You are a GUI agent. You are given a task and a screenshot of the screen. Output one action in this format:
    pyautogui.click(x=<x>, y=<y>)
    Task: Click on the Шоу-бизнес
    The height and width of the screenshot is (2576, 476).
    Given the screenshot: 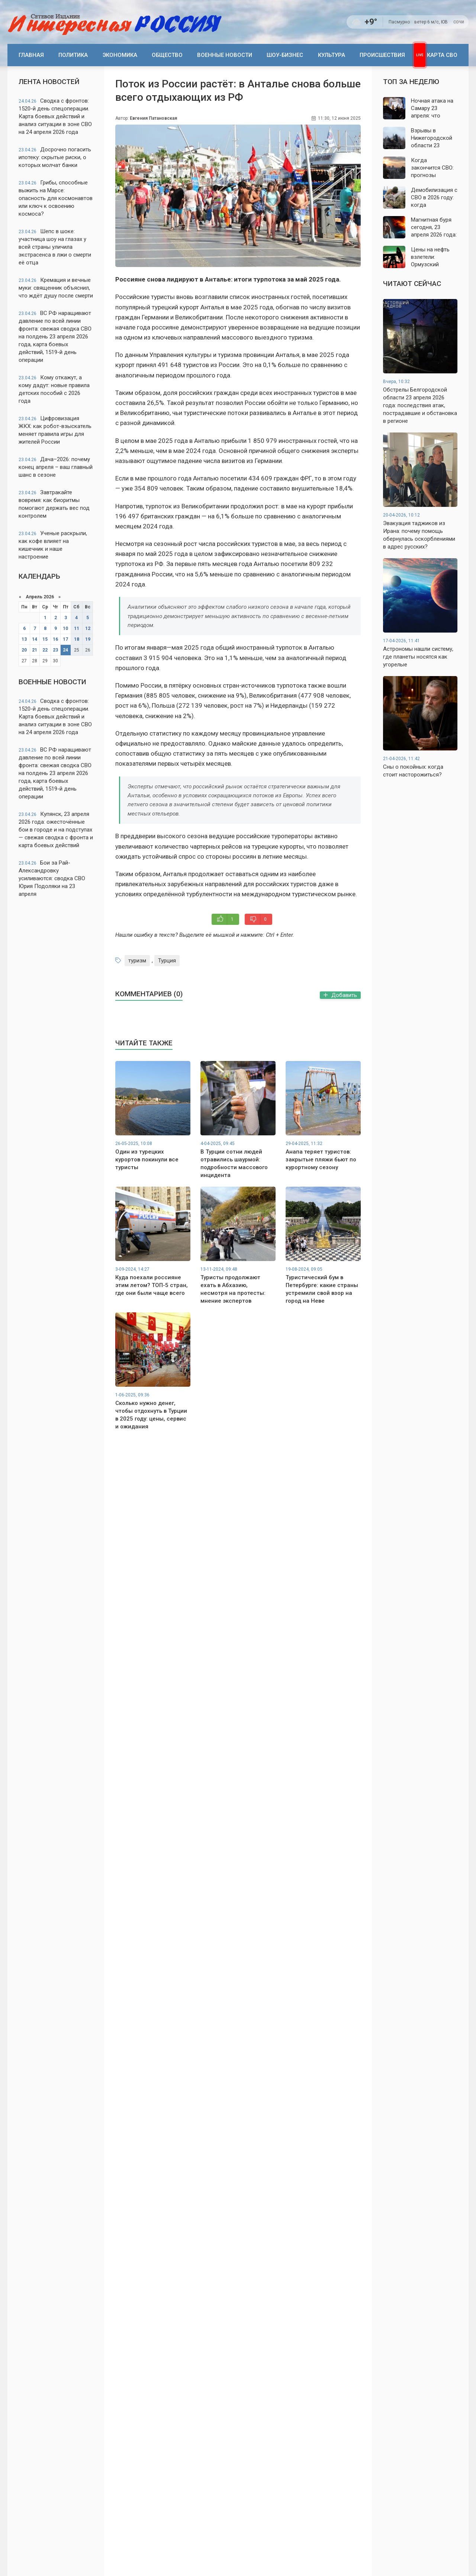 What is the action you would take?
    pyautogui.click(x=285, y=55)
    